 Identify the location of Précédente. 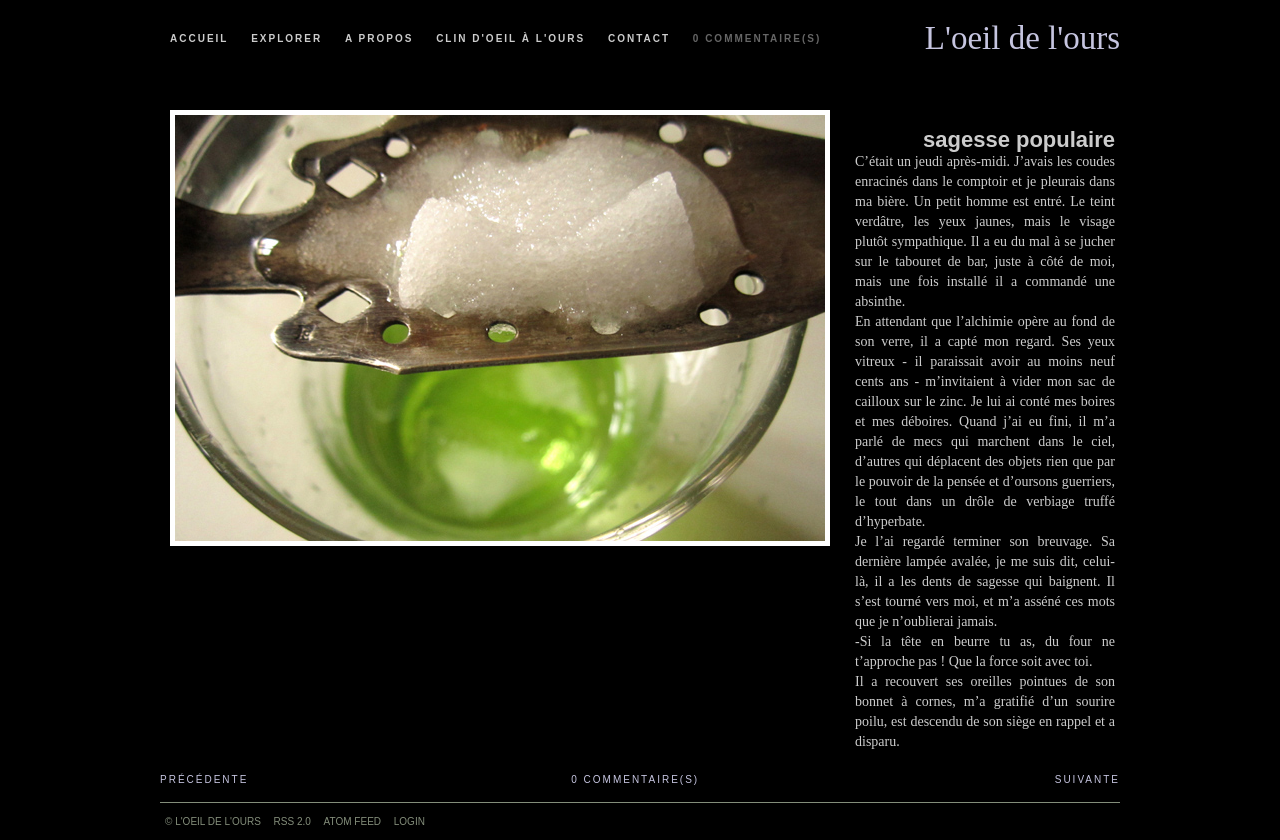
(204, 779).